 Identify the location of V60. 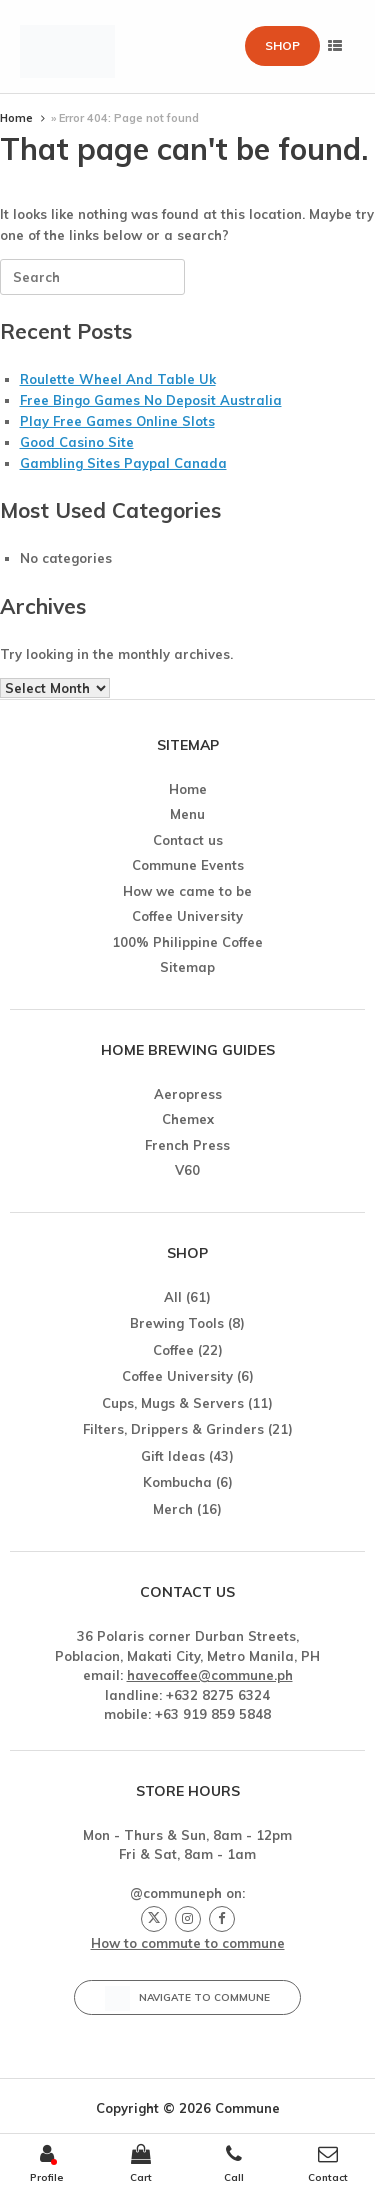
(187, 1170).